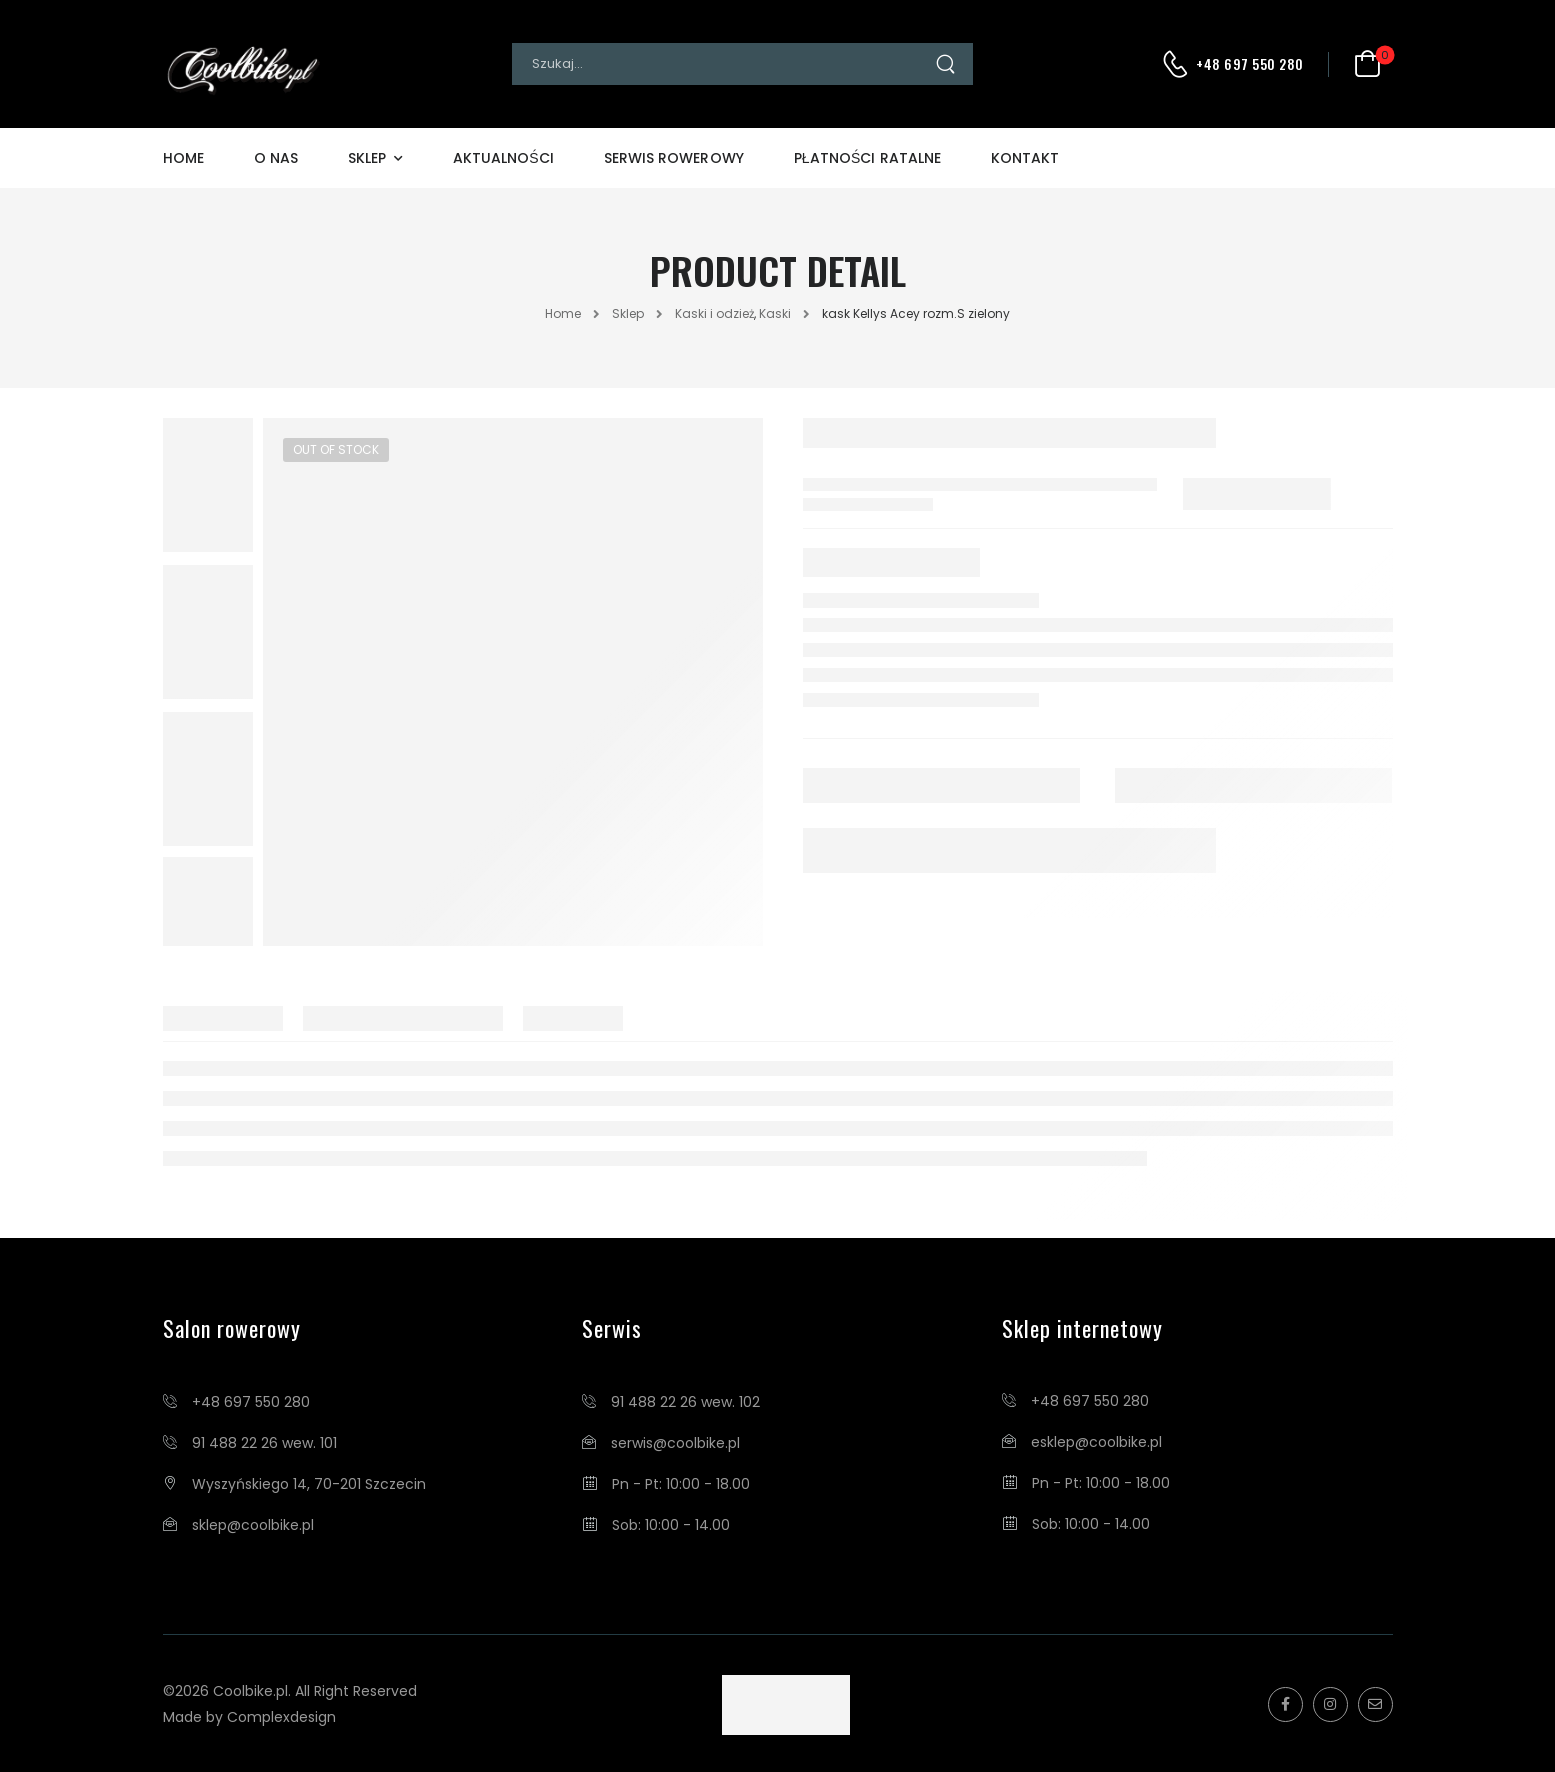  Describe the element at coordinates (775, 313) in the screenshot. I see `Kaski` at that location.